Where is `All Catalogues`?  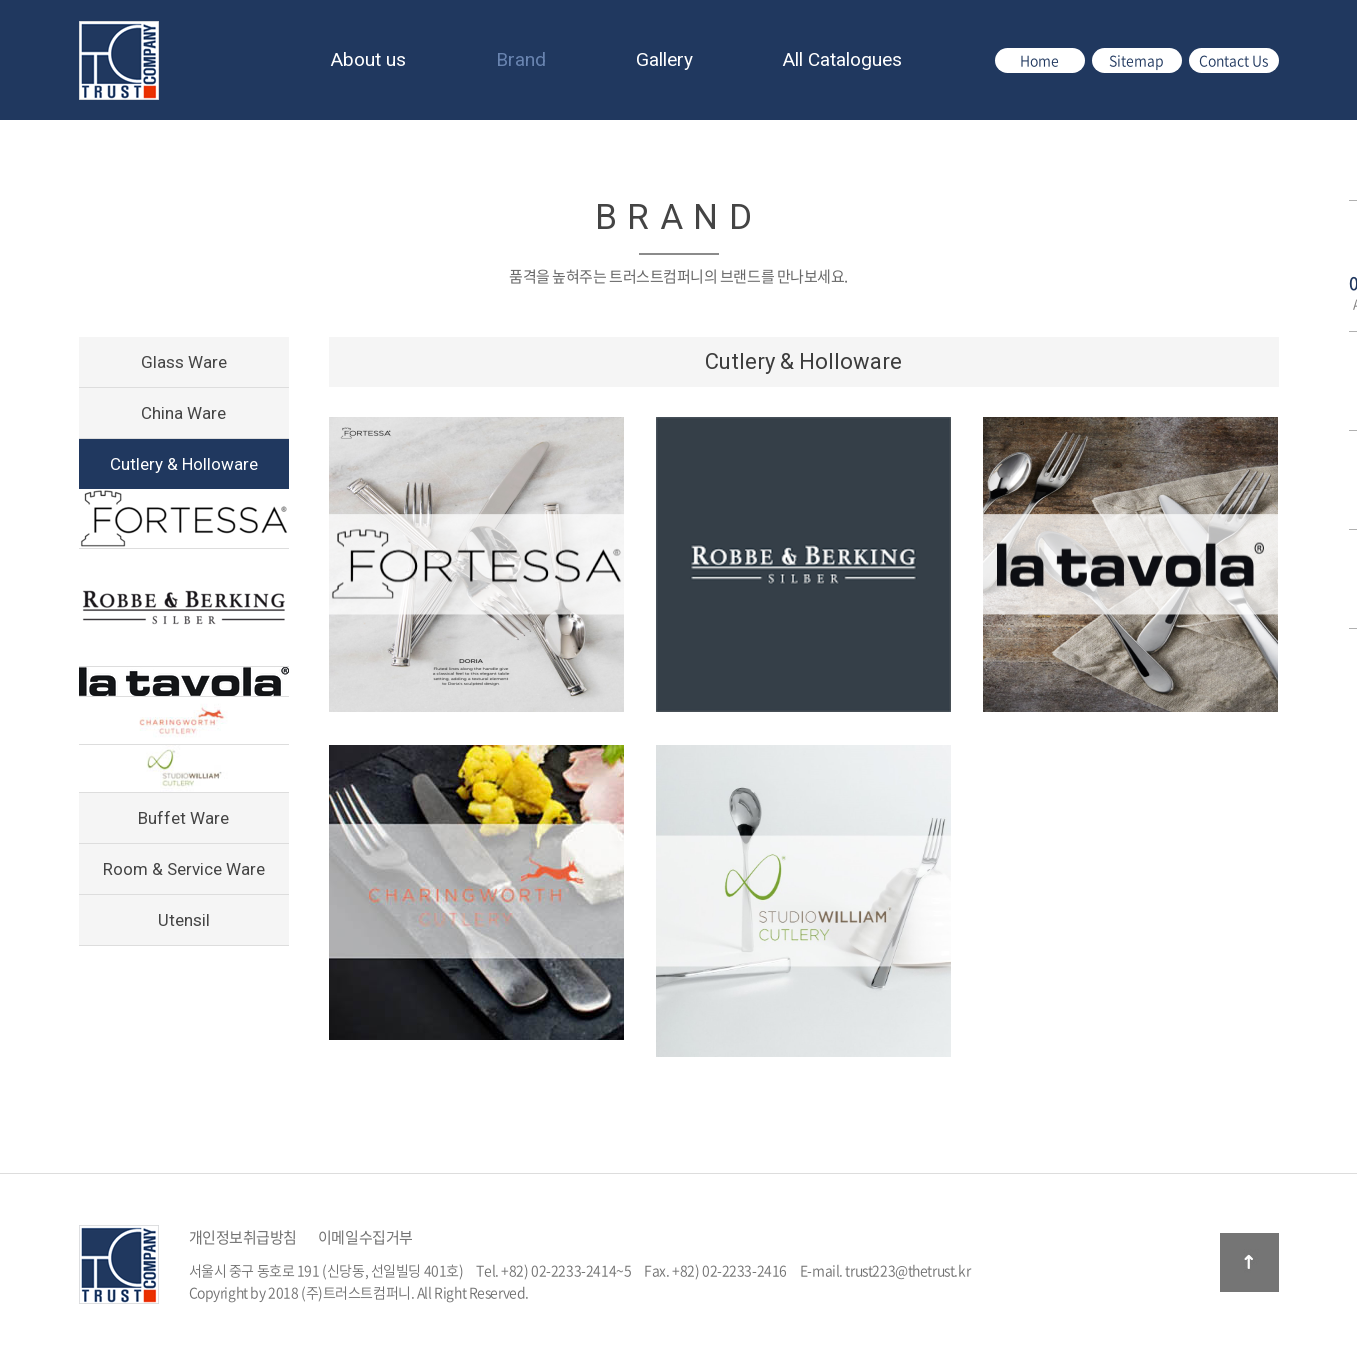
All Catalogues is located at coordinates (842, 59).